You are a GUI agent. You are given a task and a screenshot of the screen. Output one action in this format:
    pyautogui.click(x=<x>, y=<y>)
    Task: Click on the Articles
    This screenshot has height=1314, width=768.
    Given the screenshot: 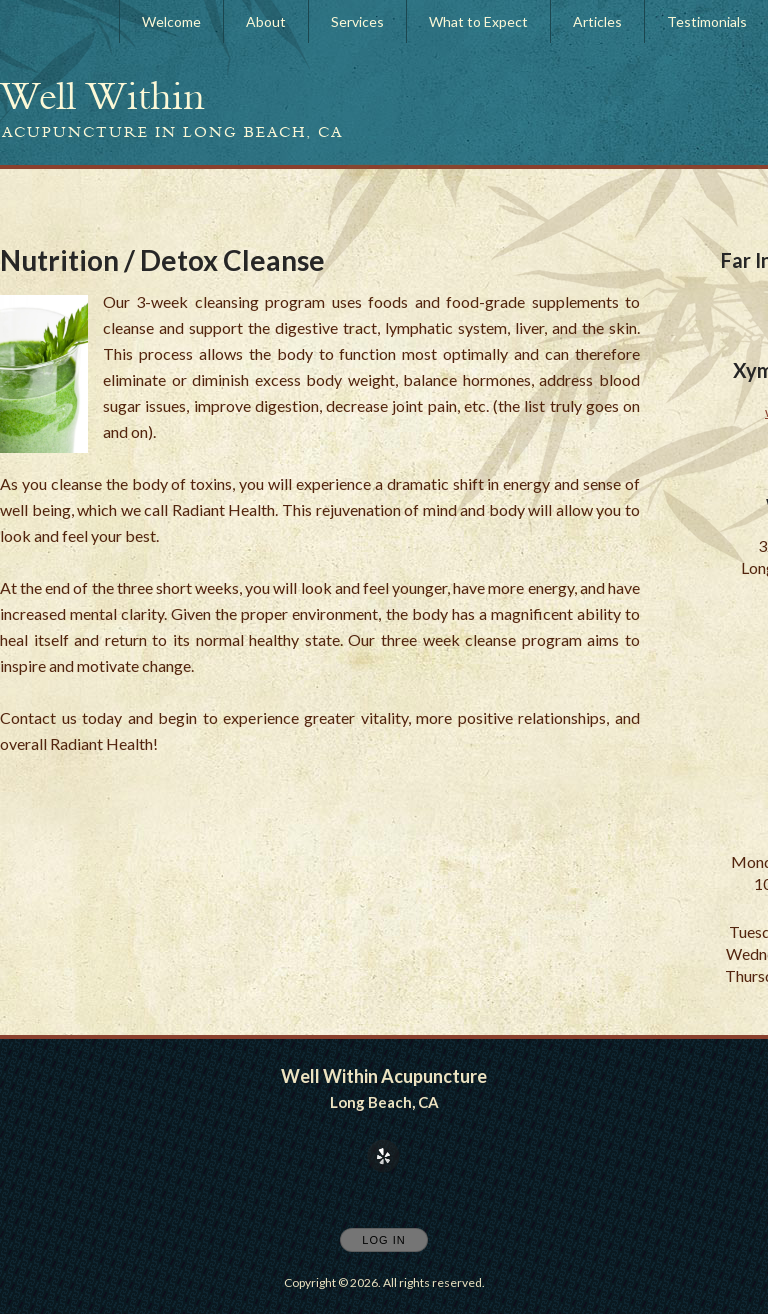 What is the action you would take?
    pyautogui.click(x=597, y=21)
    